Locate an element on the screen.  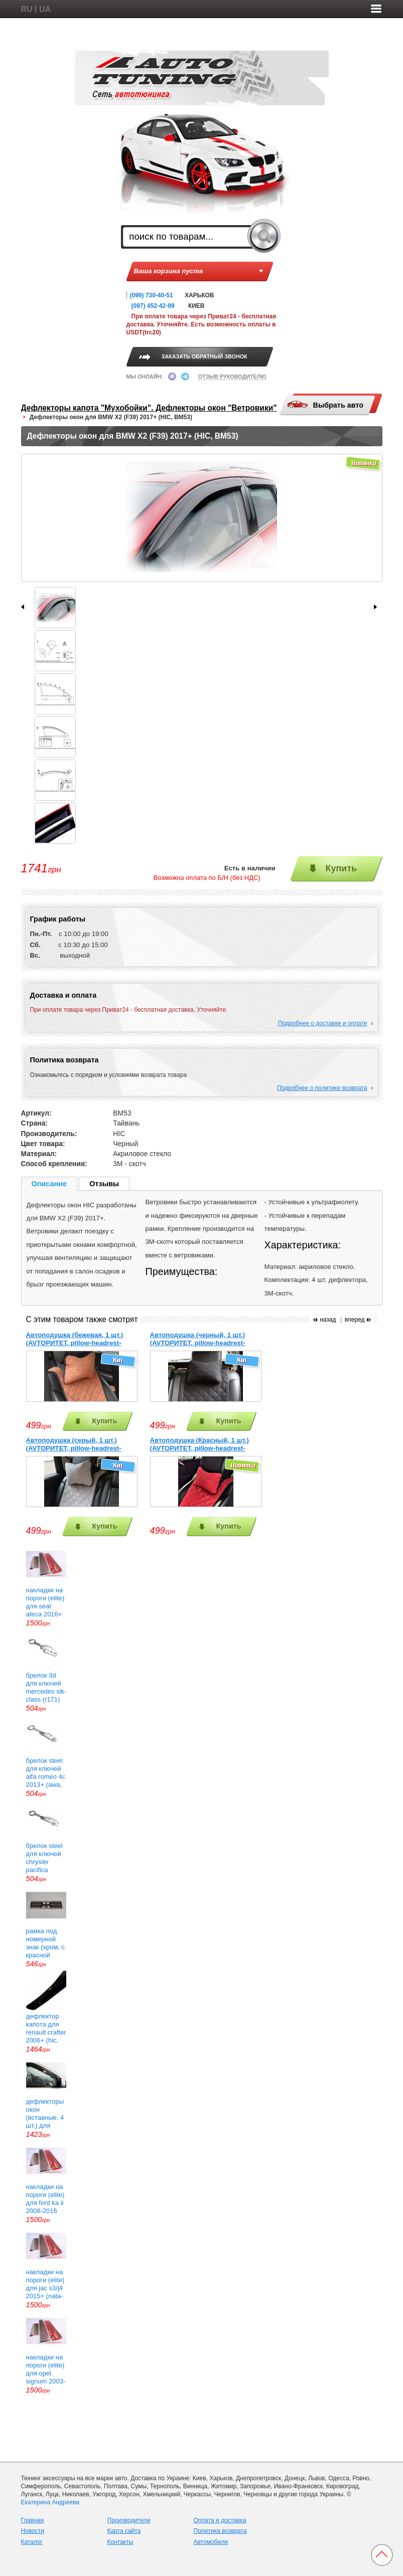
ЗАКАЗАТЬ ОБРАТНЫЙ ЗВОНОК is located at coordinates (204, 356).